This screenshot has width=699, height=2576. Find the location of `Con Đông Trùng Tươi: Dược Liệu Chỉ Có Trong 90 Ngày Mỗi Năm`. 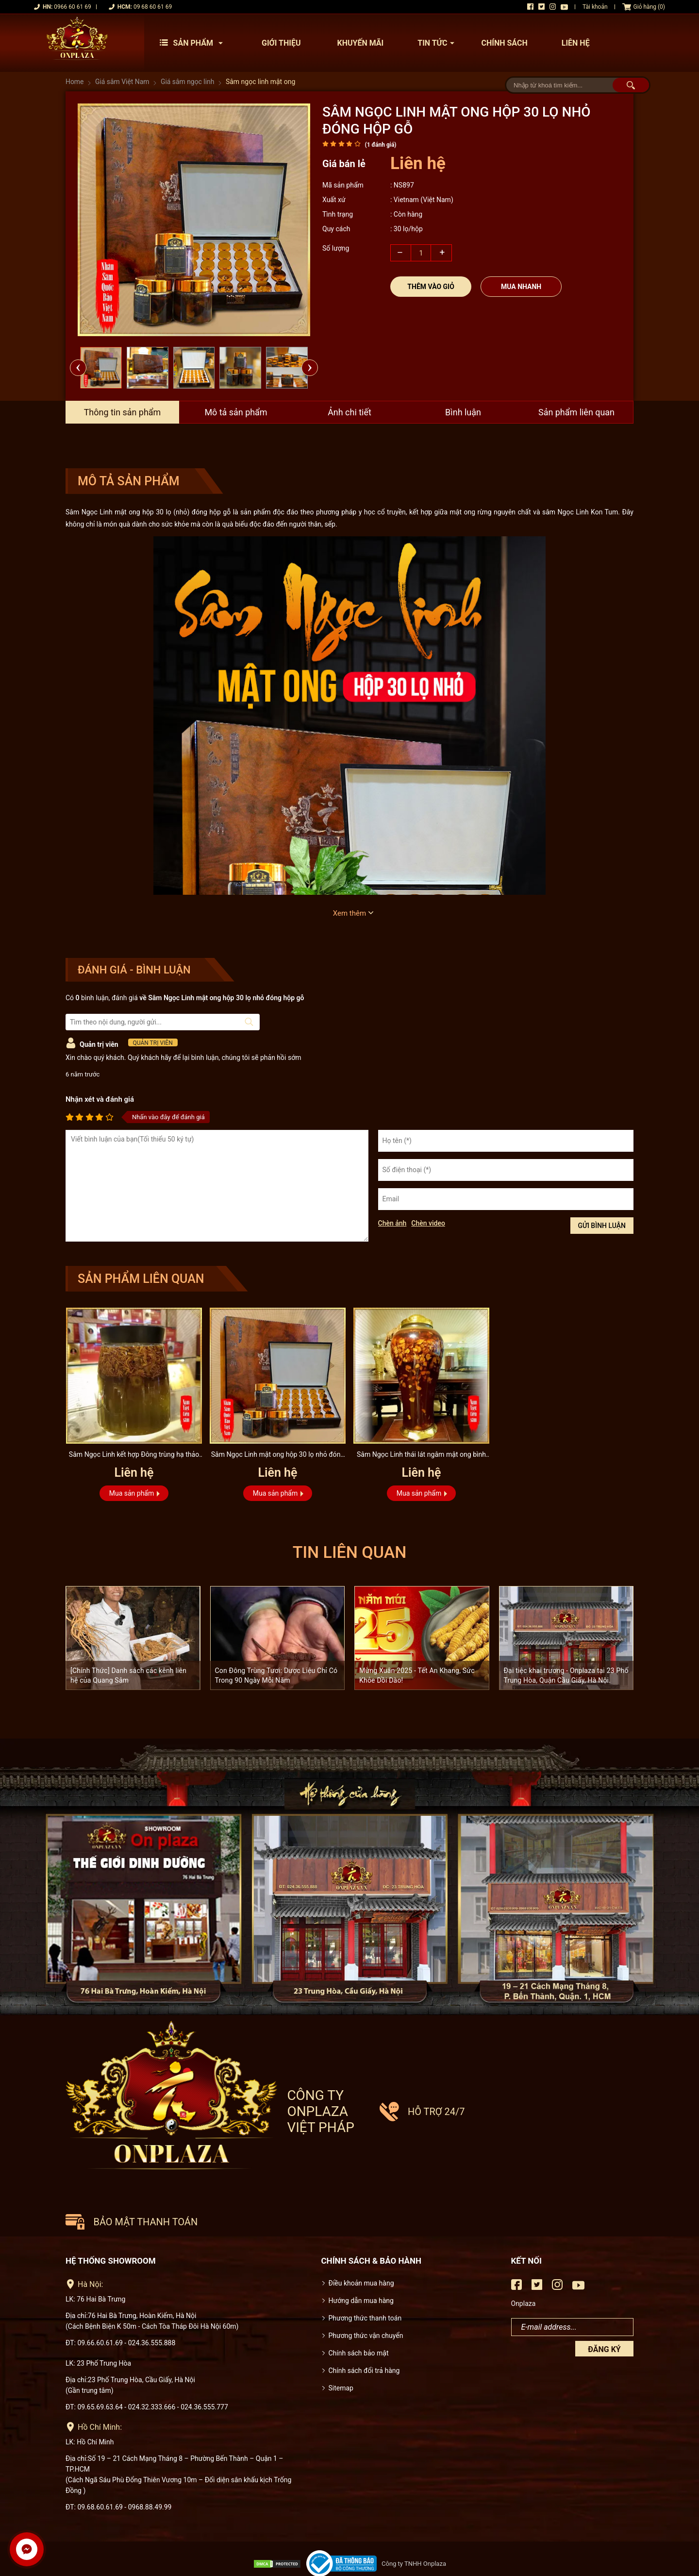

Con Đông Trùng Tươi: Dược Liệu Chỉ Có Trong 90 Ngày Mỗi Năm is located at coordinates (276, 1675).